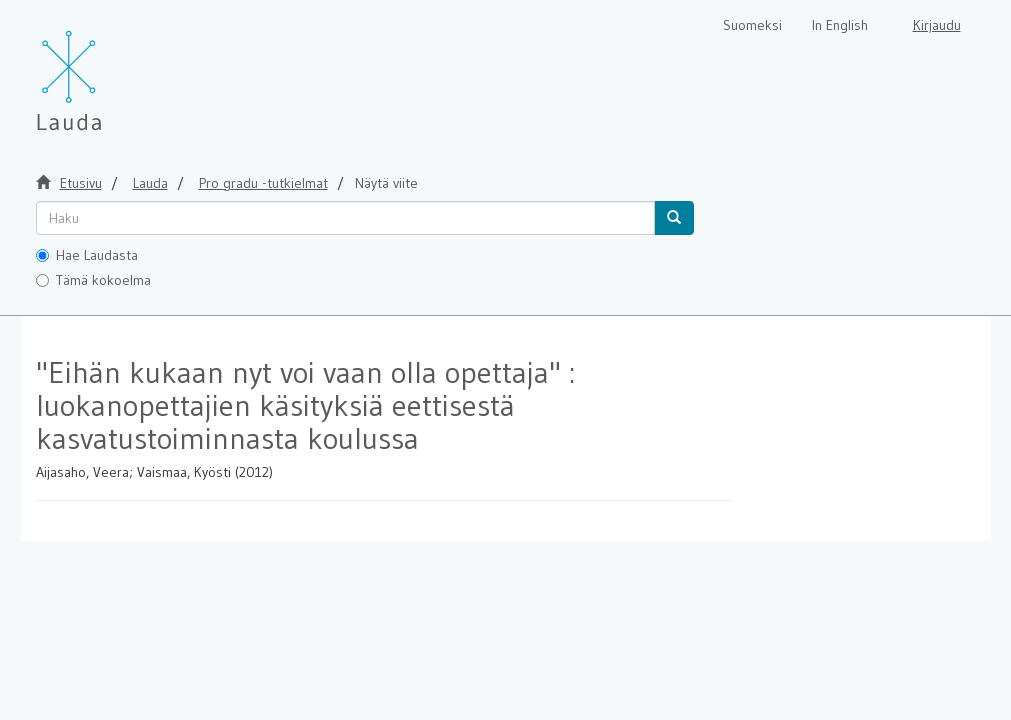 This screenshot has width=1011, height=720. Describe the element at coordinates (345, 218) in the screenshot. I see `[untranslated]` at that location.